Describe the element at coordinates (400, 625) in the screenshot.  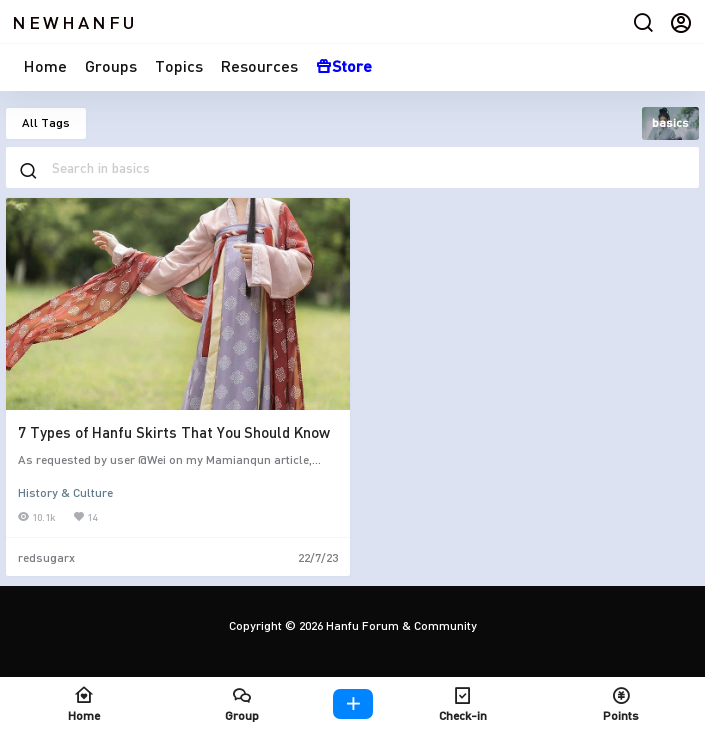
I see `Hanfu Forum & Community` at that location.